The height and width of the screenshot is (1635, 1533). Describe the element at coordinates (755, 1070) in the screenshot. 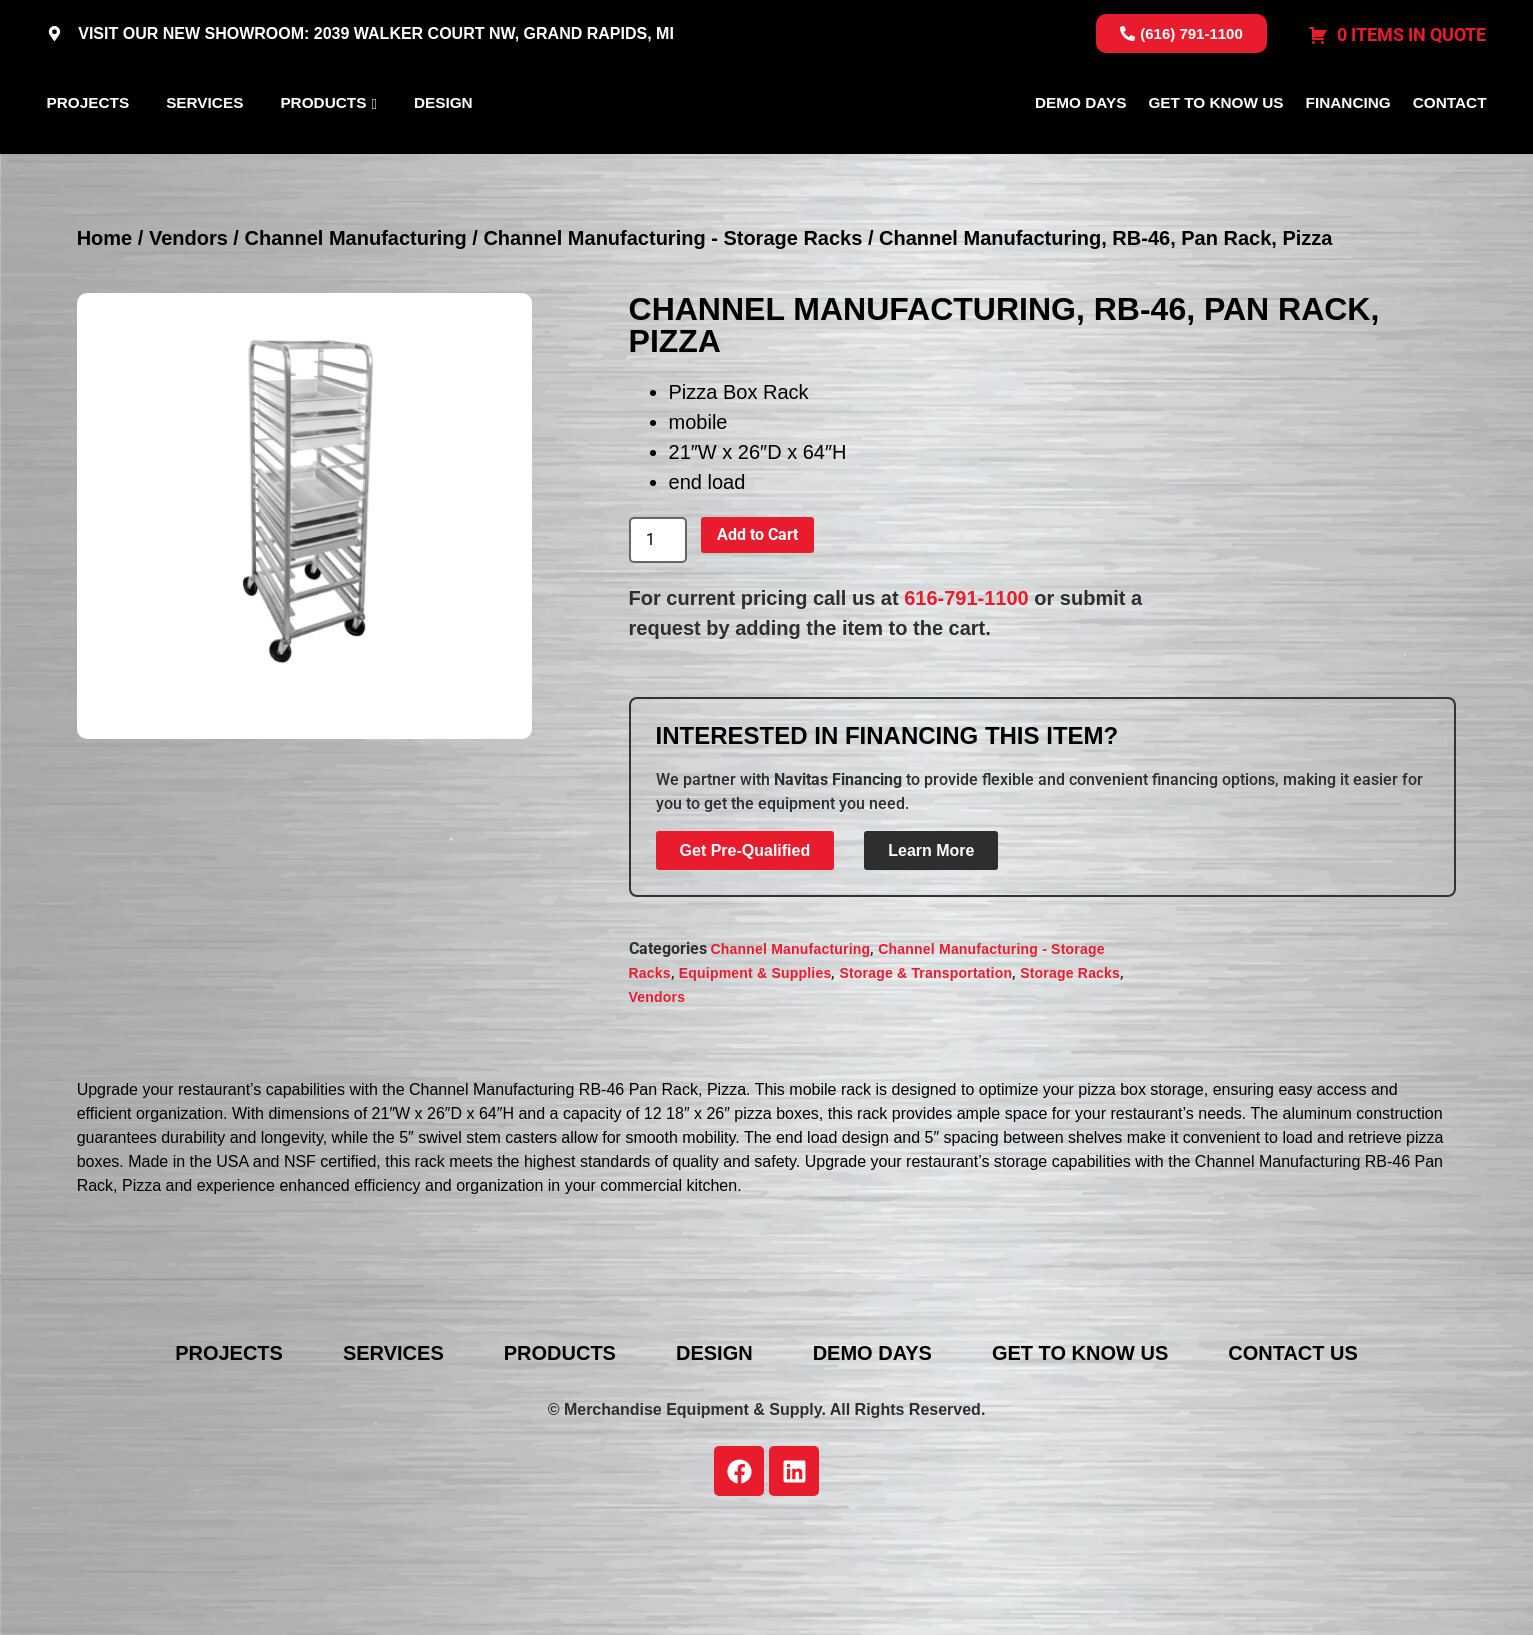

I see `Equipment & Supplies` at that location.